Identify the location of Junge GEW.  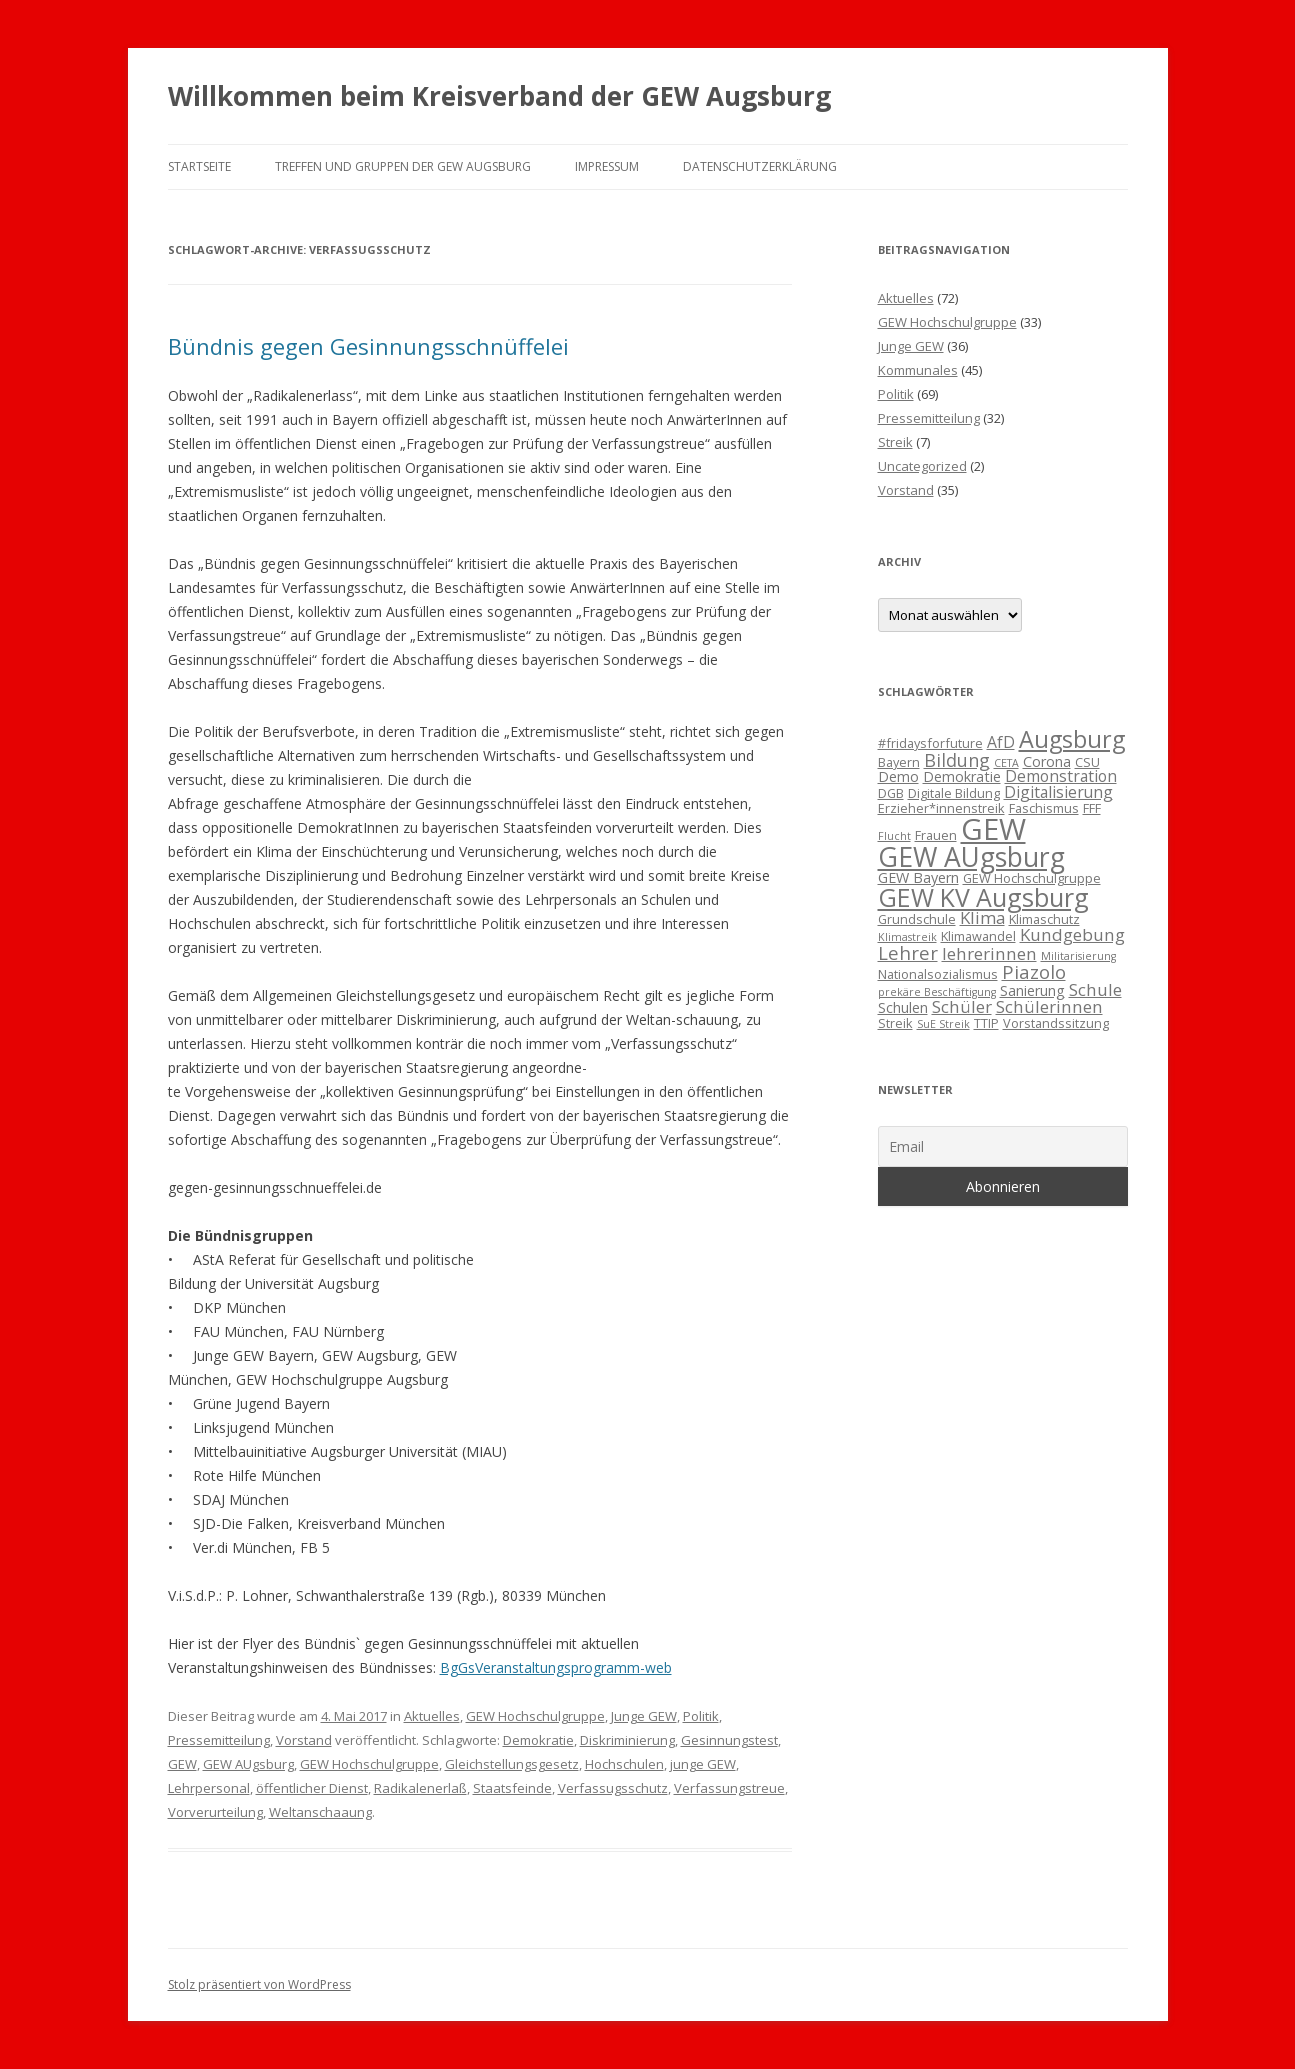
(644, 1716).